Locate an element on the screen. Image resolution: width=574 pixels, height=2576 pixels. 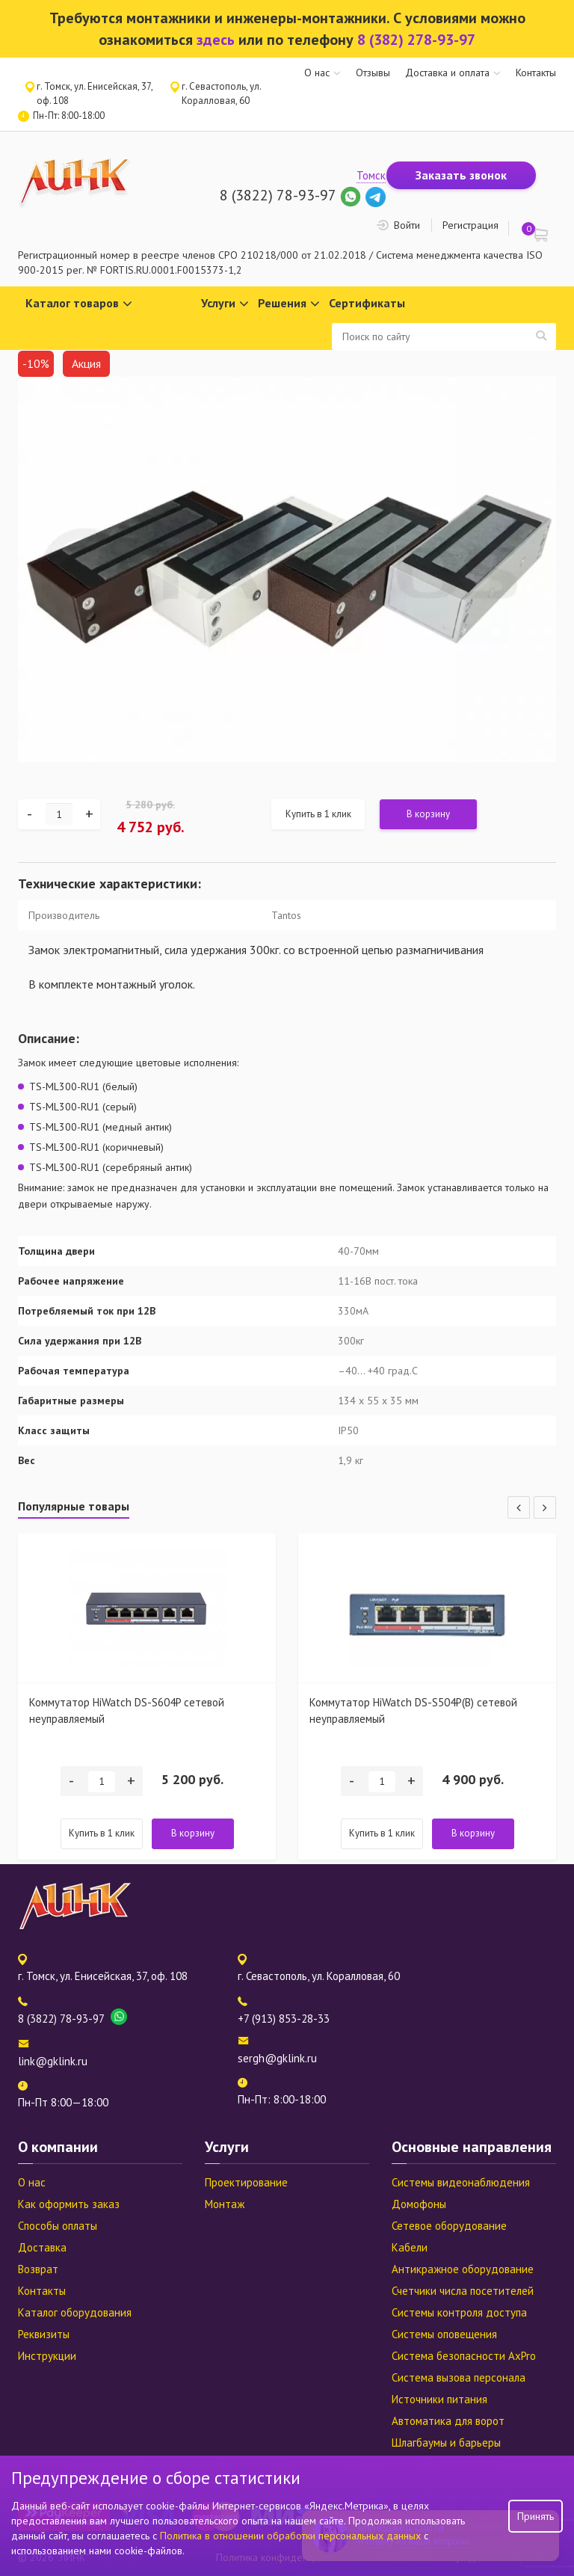
Шлагбаумы и барьеры is located at coordinates (446, 2442).